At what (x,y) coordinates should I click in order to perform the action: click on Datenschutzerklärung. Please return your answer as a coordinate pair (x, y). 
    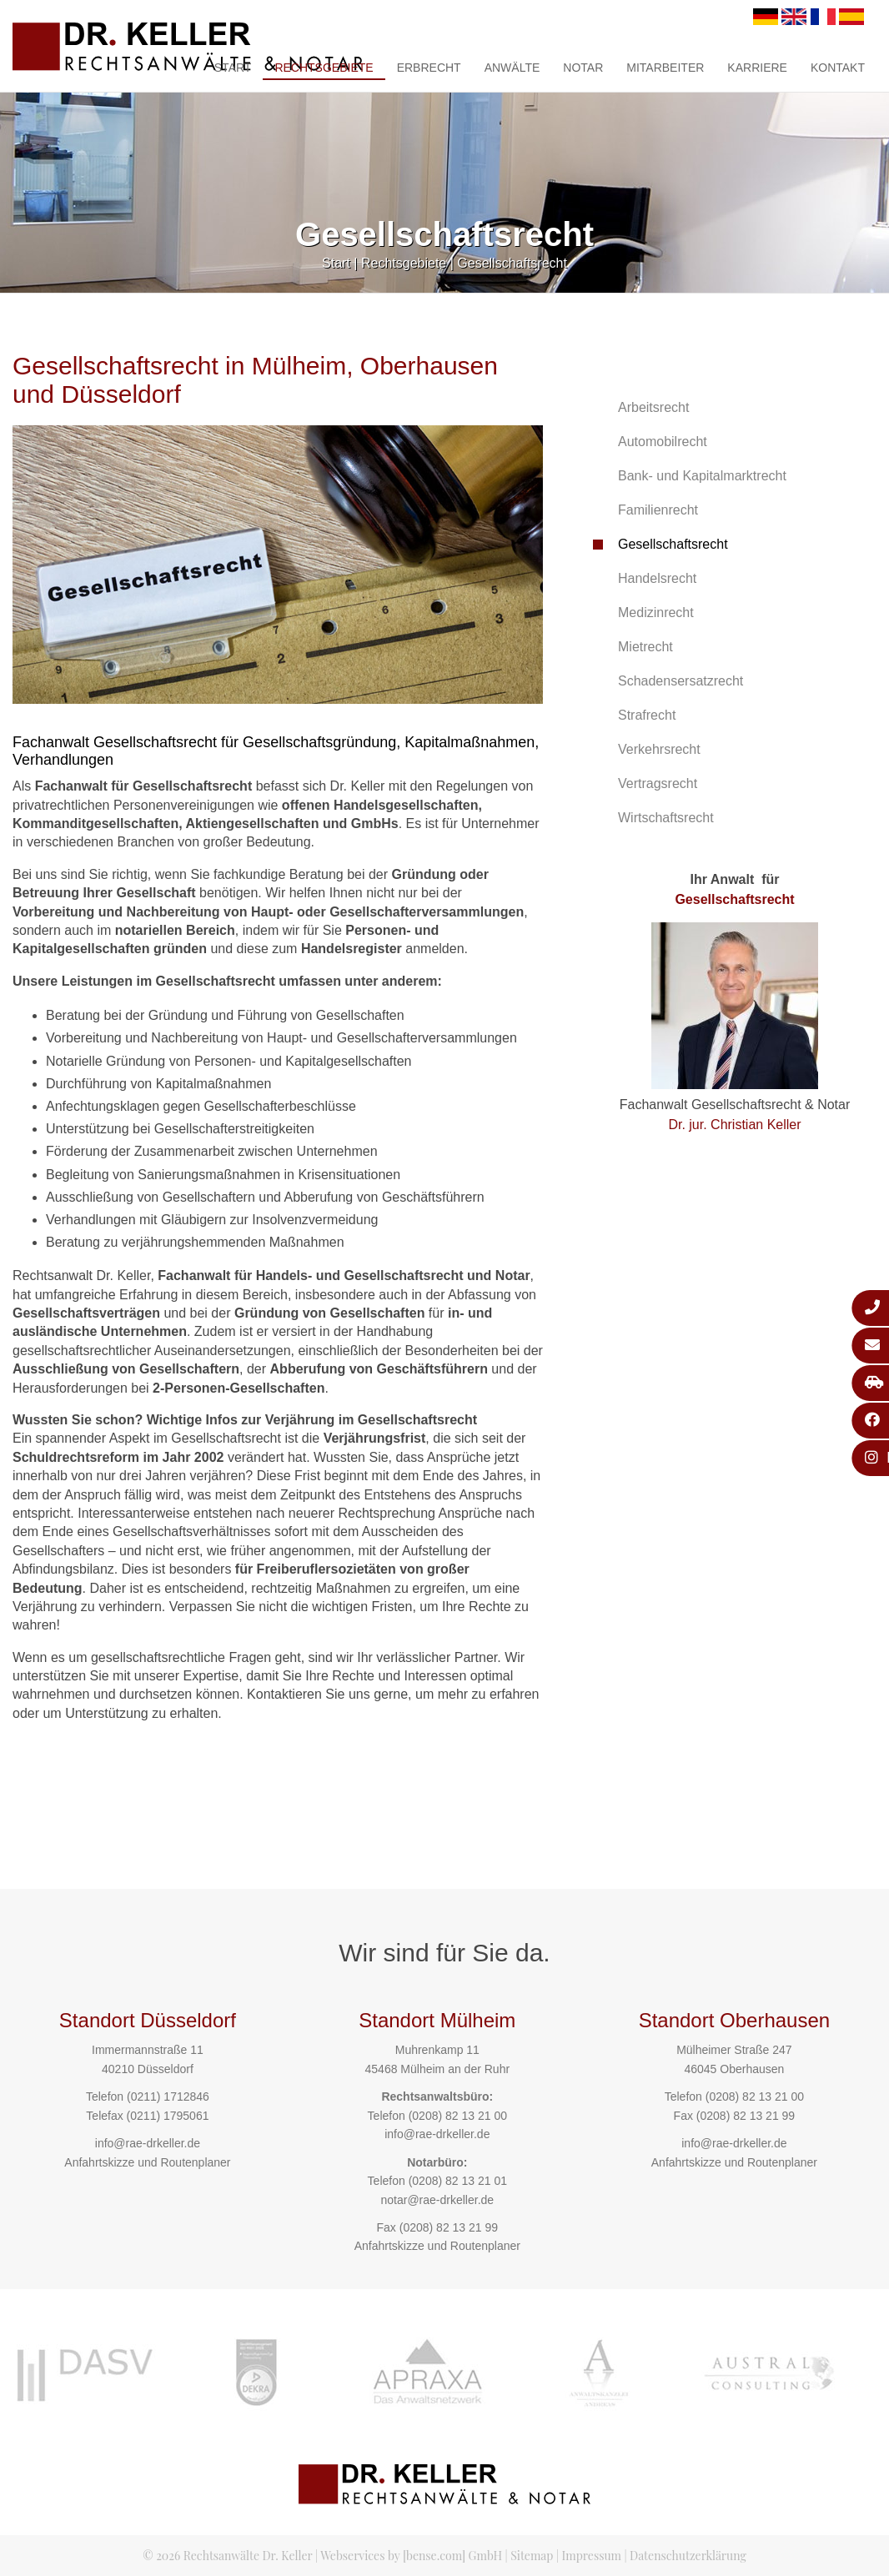
    Looking at the image, I should click on (688, 2555).